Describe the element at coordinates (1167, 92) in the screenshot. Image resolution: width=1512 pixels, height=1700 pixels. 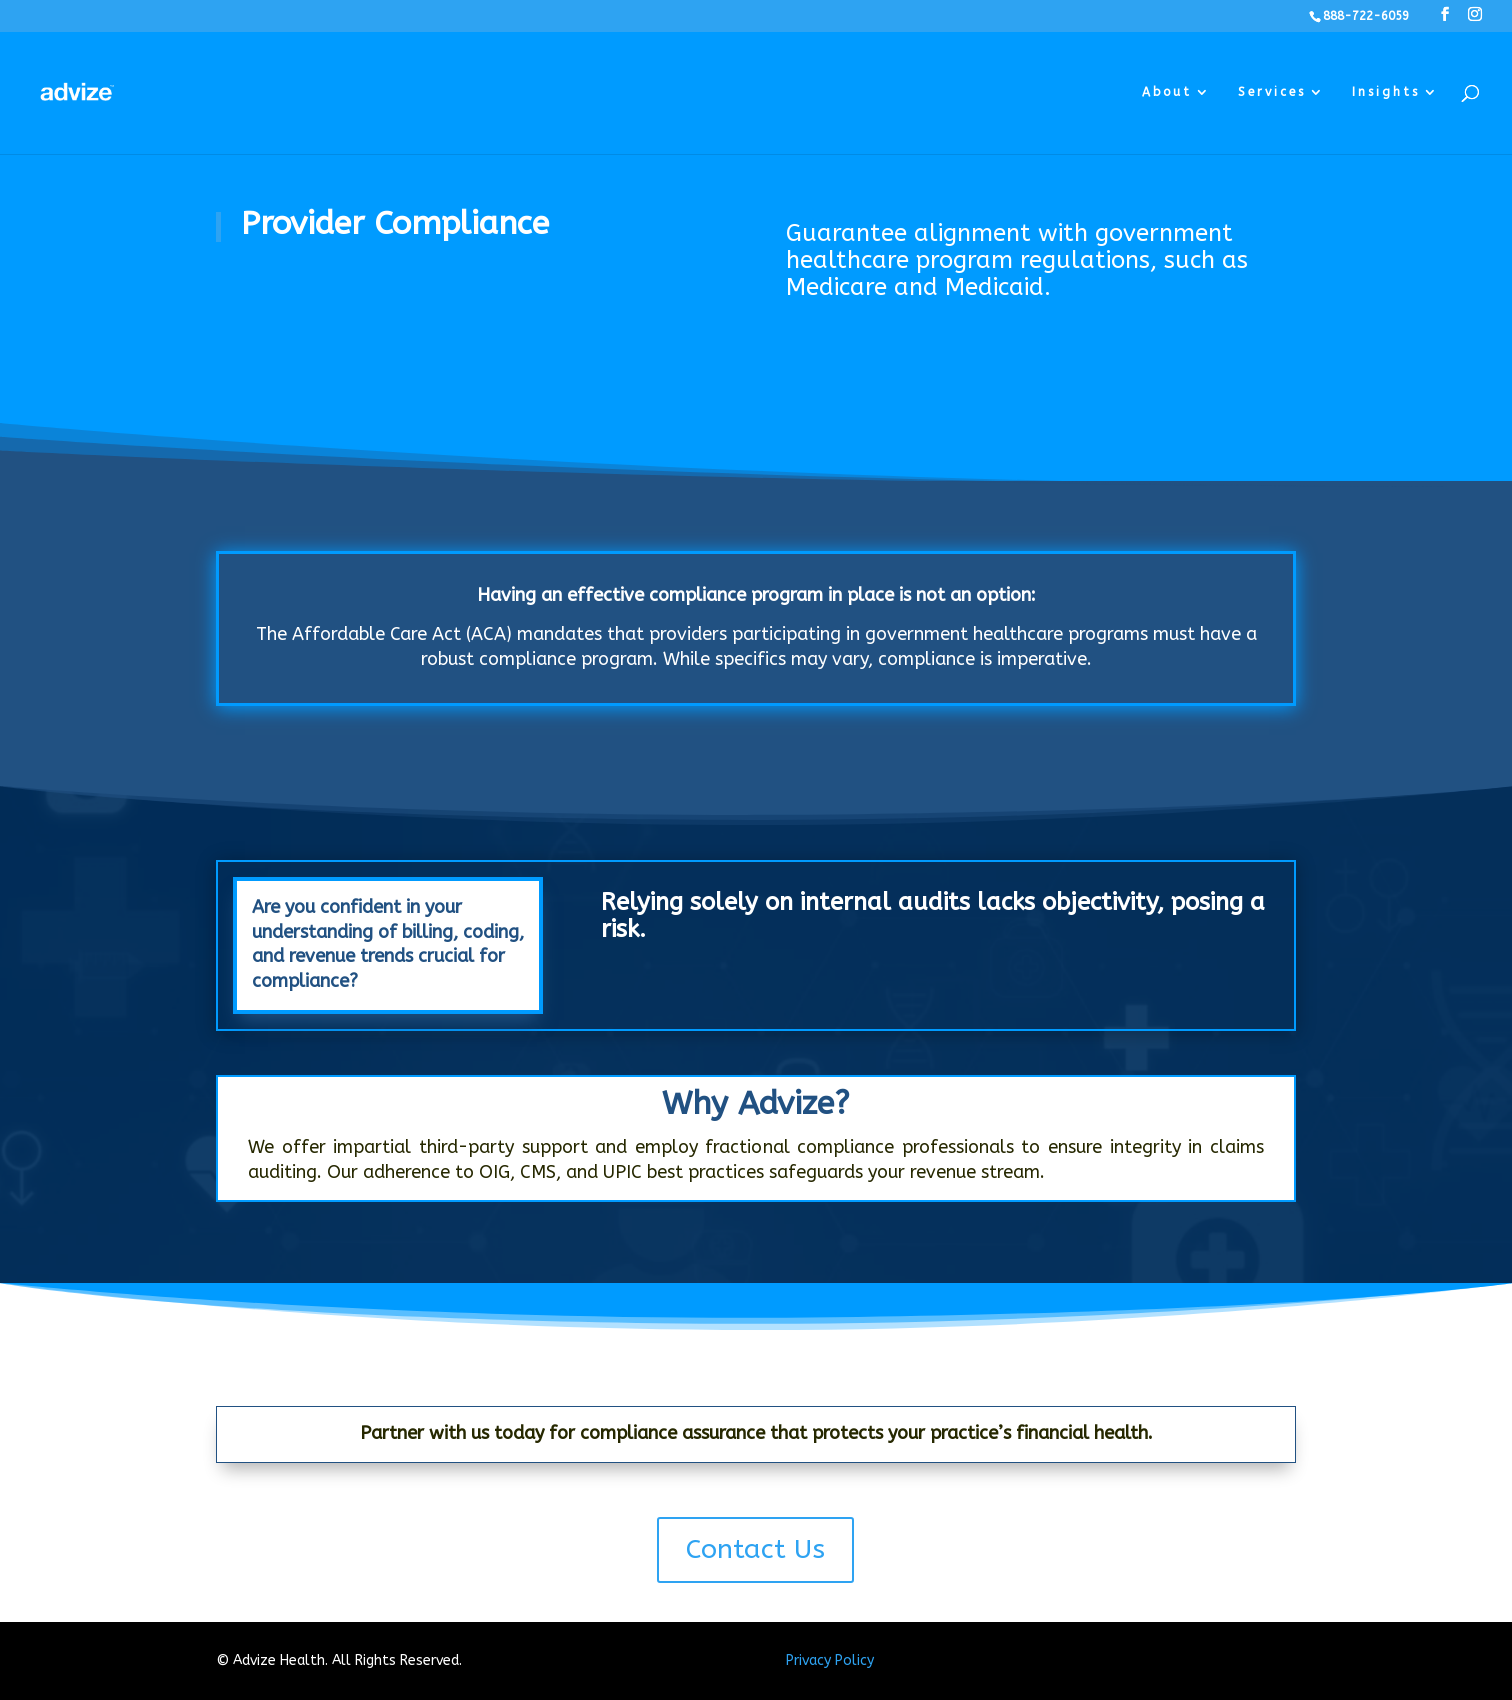
I see `About` at that location.